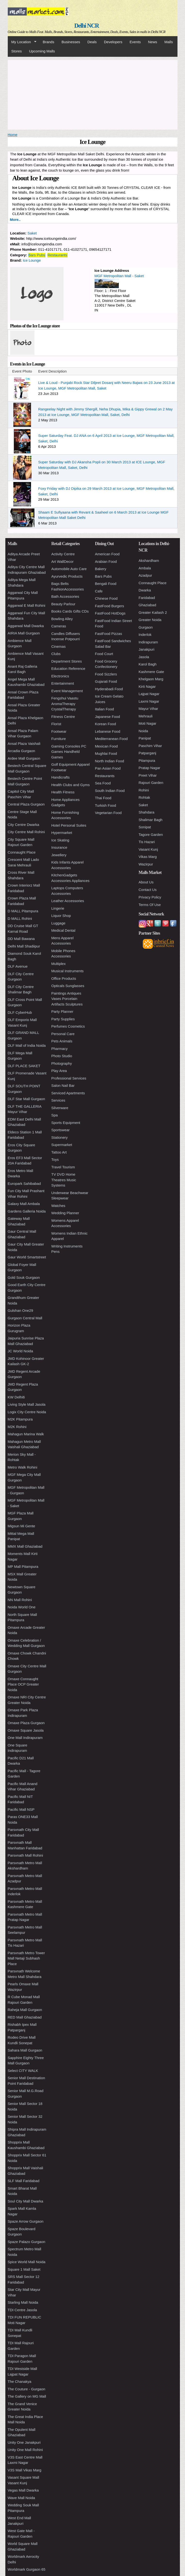 The width and height of the screenshot is (185, 2576). Describe the element at coordinates (23, 2071) in the screenshot. I see `Select CITY WALK` at that location.